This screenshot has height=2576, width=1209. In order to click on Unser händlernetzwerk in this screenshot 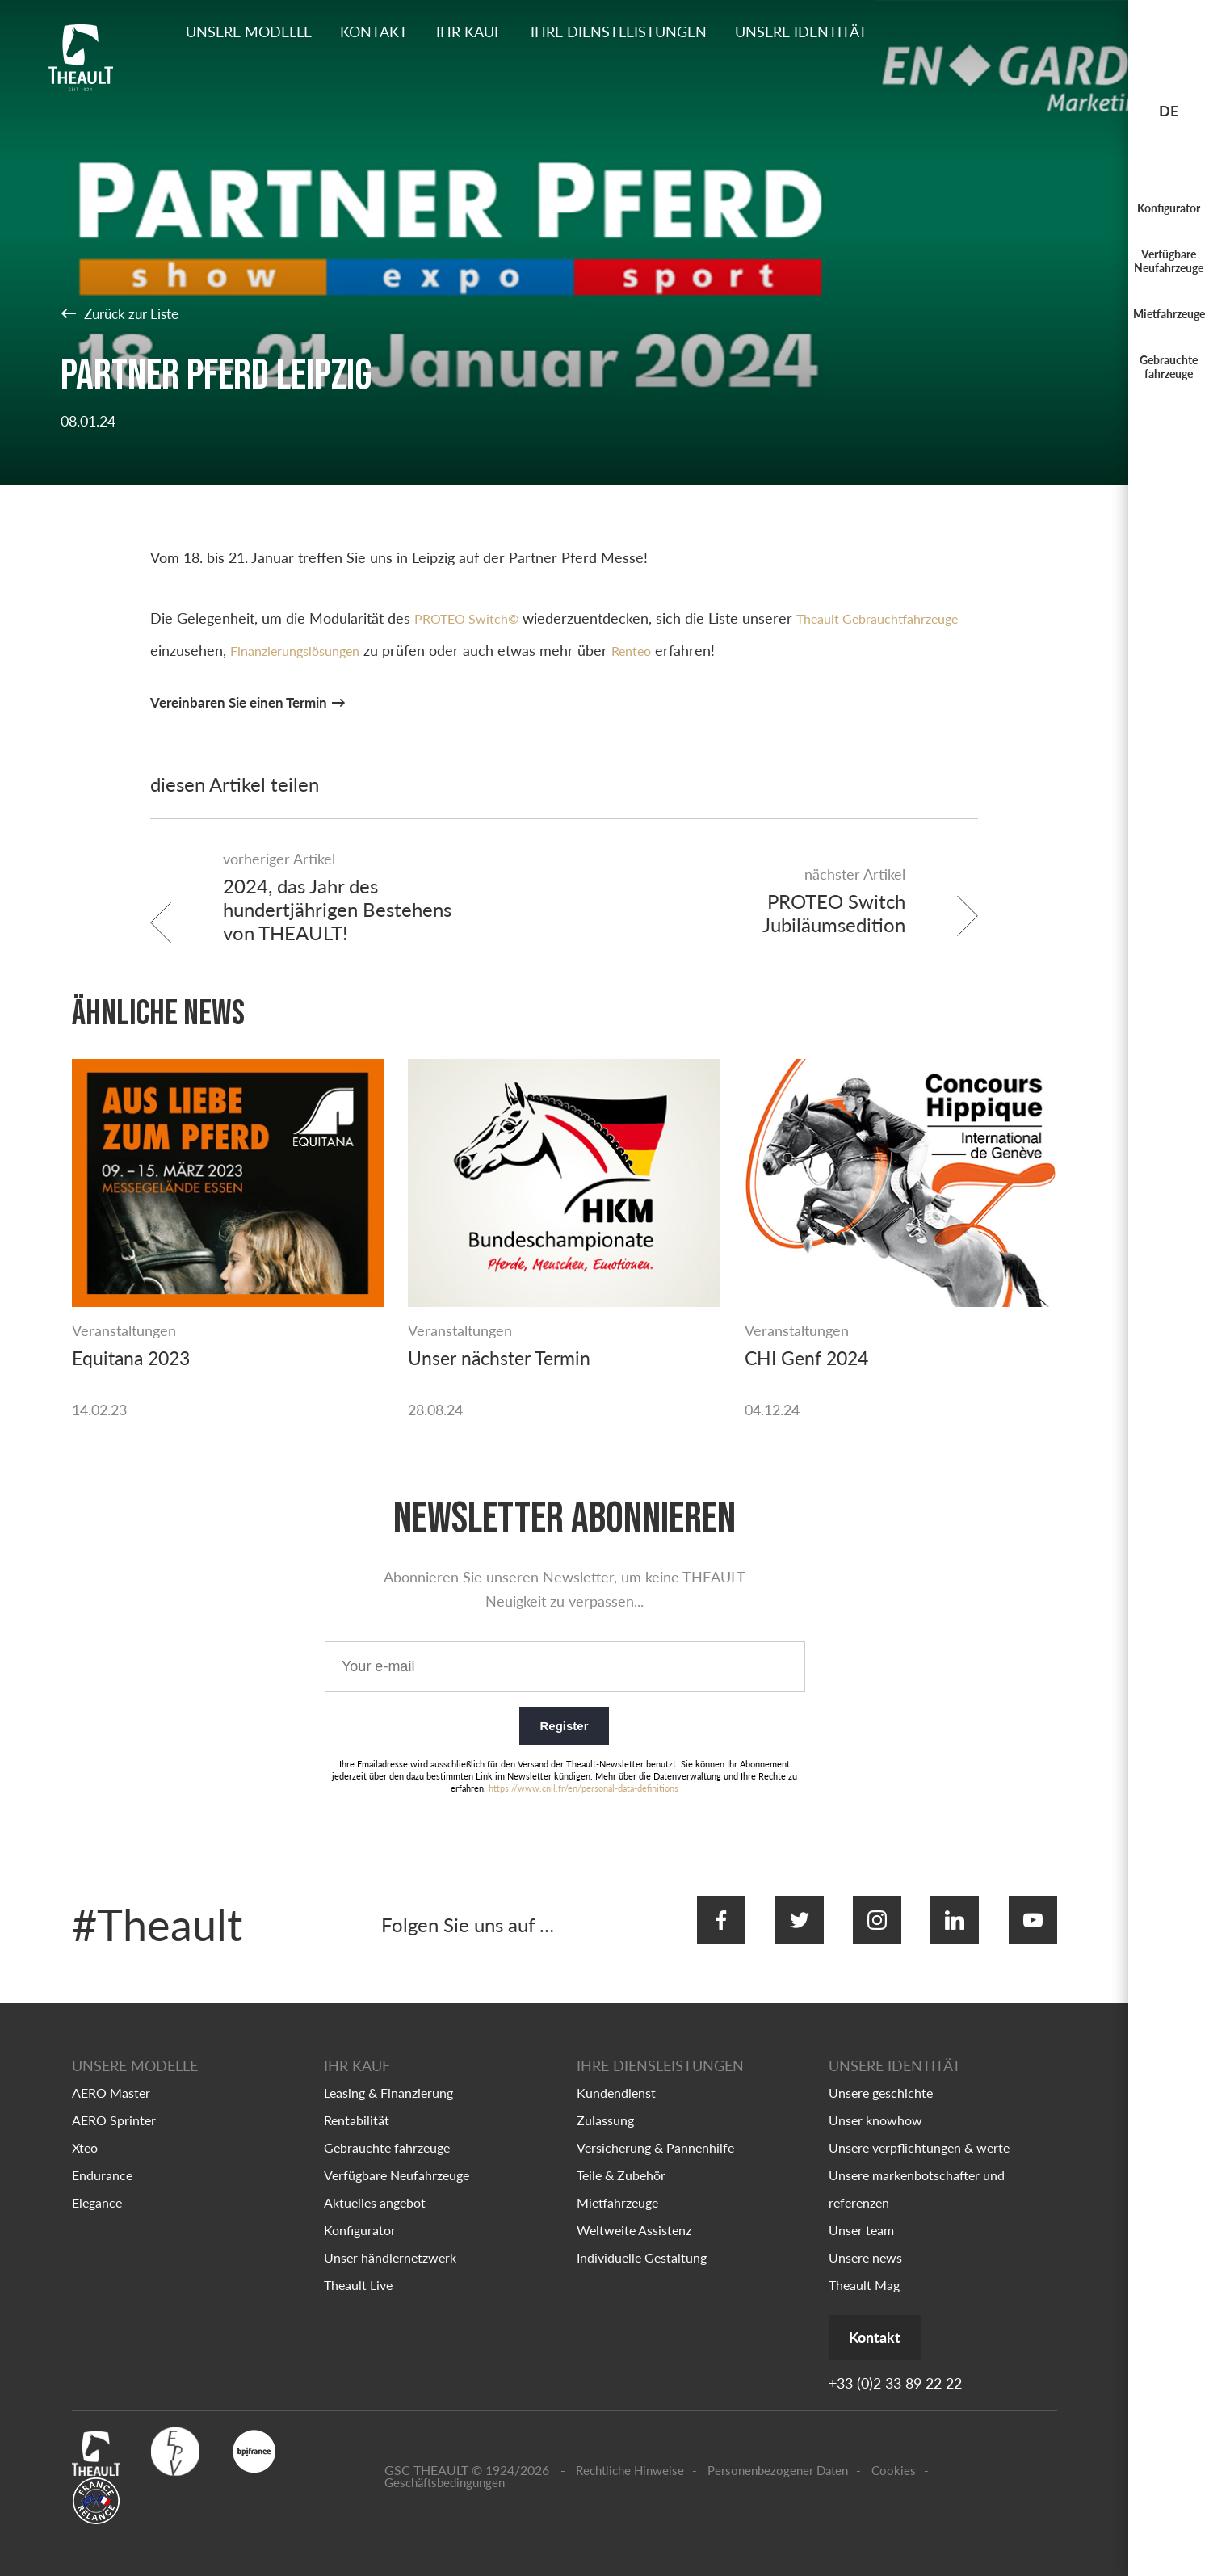, I will do `click(390, 2242)`.